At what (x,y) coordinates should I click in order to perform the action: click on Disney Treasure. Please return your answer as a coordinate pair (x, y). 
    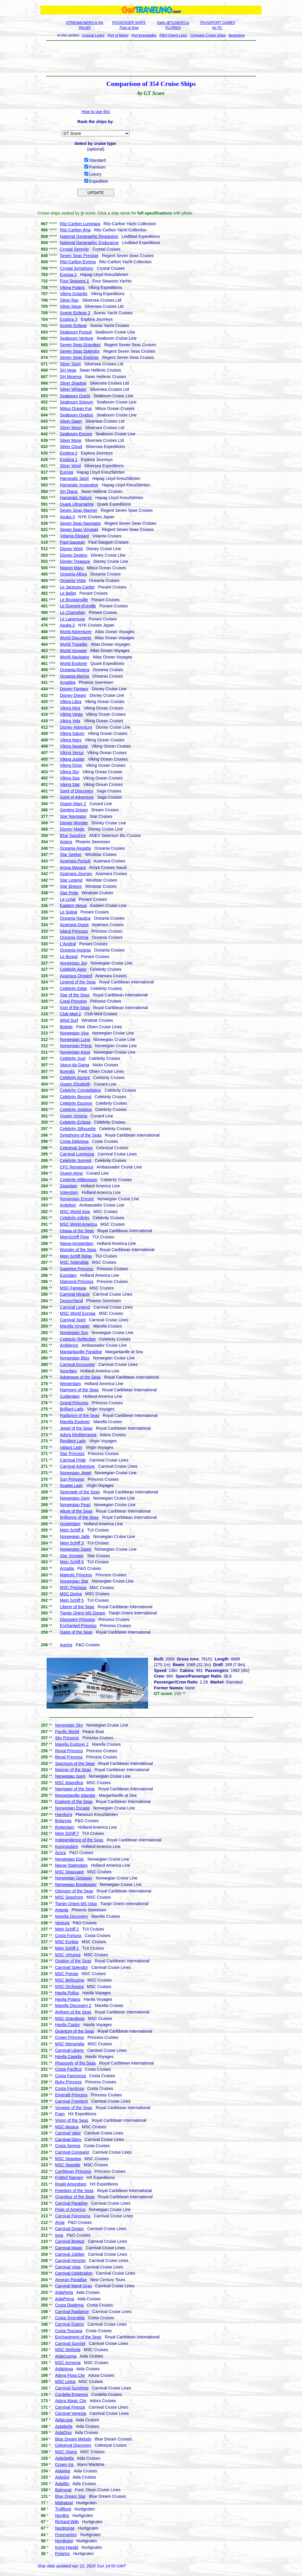
    Looking at the image, I should click on (75, 561).